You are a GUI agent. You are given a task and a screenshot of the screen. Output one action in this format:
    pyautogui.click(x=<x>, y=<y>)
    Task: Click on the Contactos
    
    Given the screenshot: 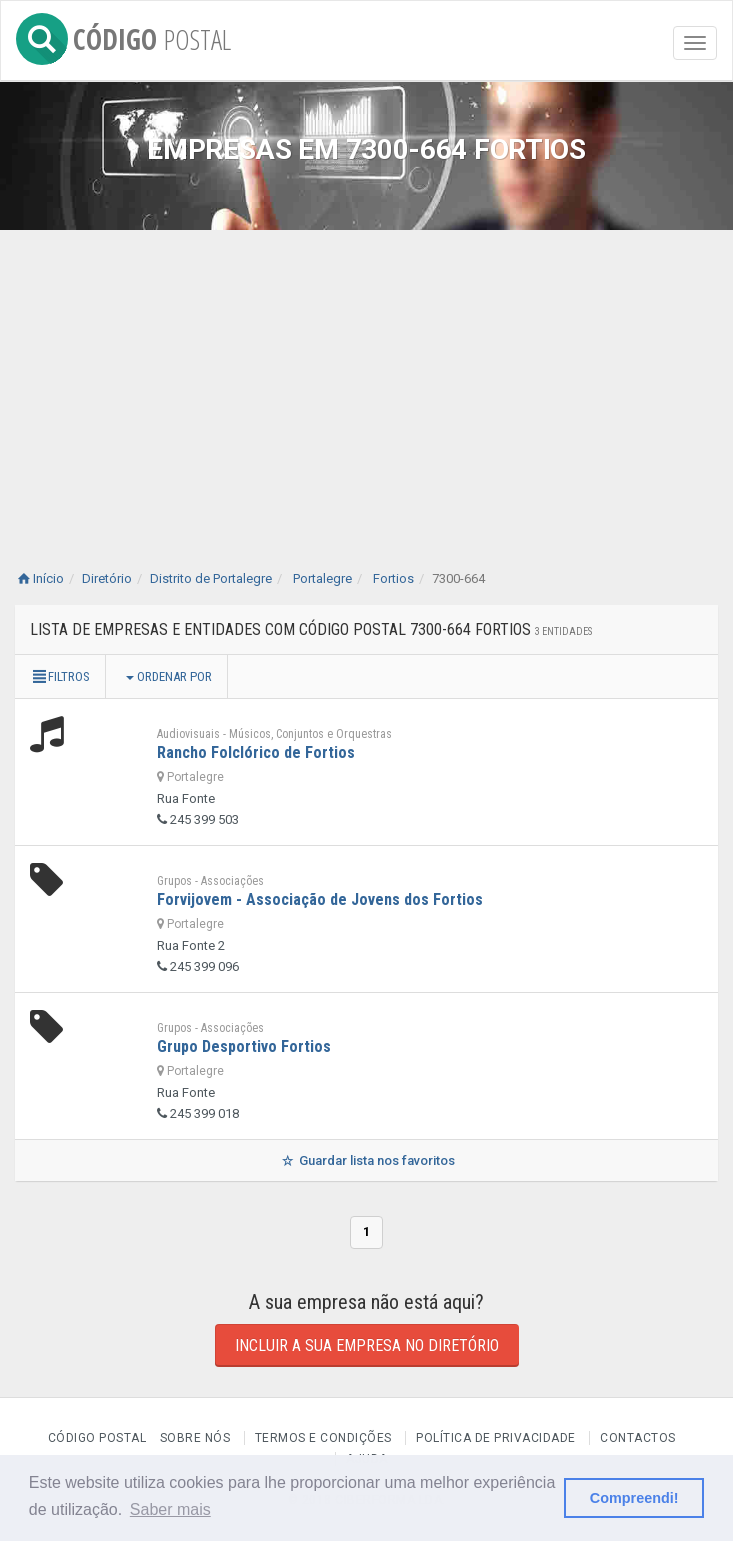 What is the action you would take?
    pyautogui.click(x=638, y=1438)
    